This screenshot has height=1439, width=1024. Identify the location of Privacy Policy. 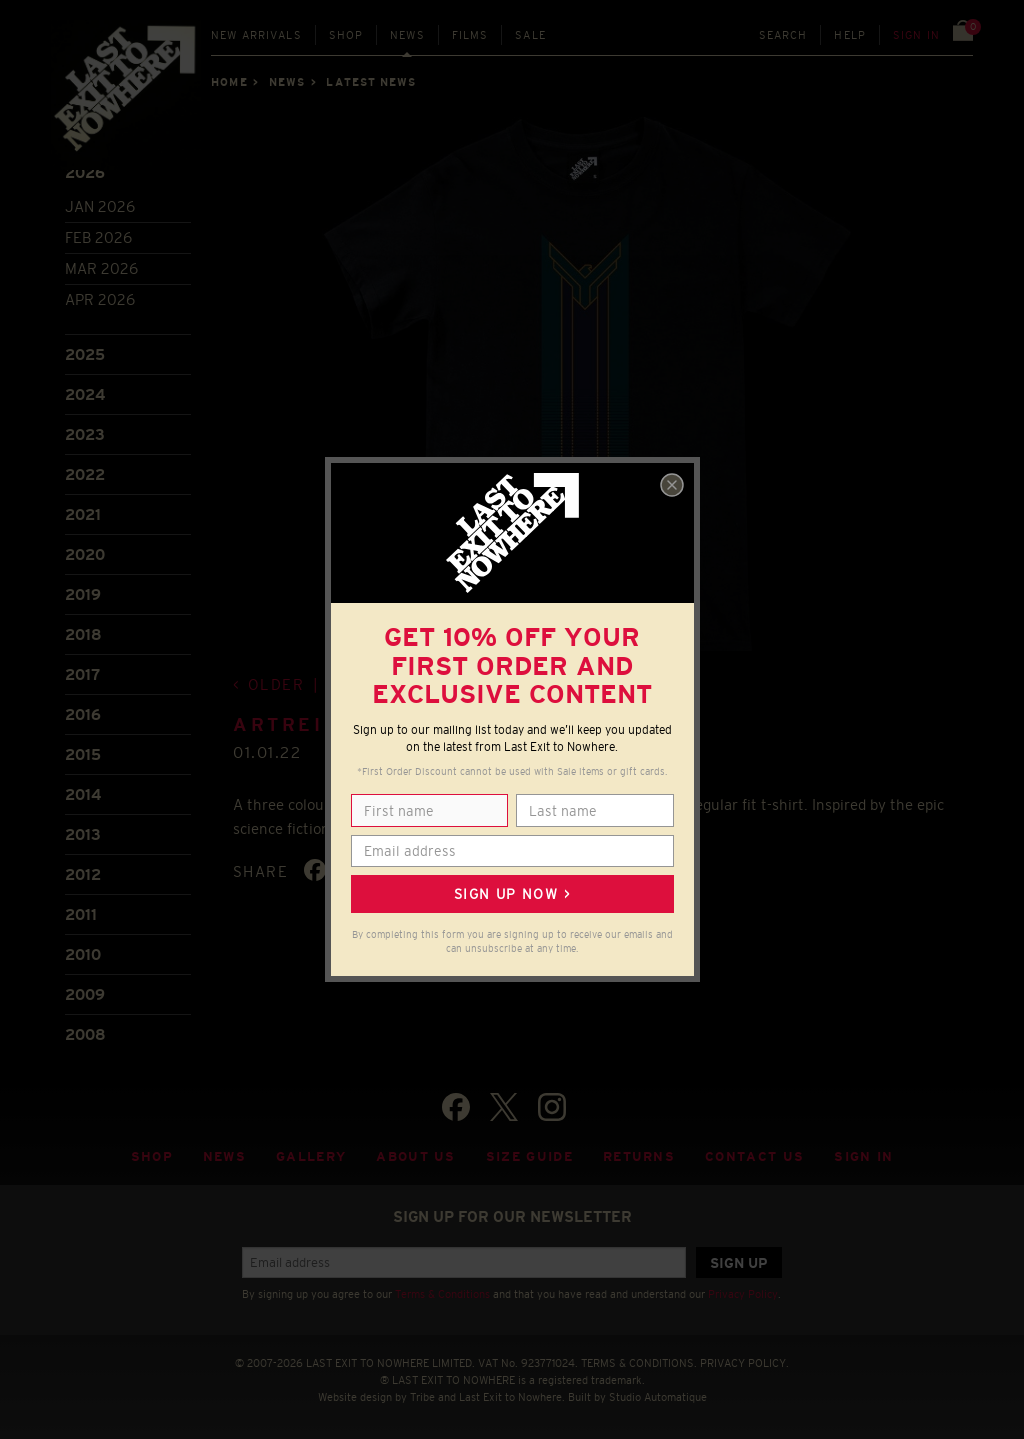
(743, 1294).